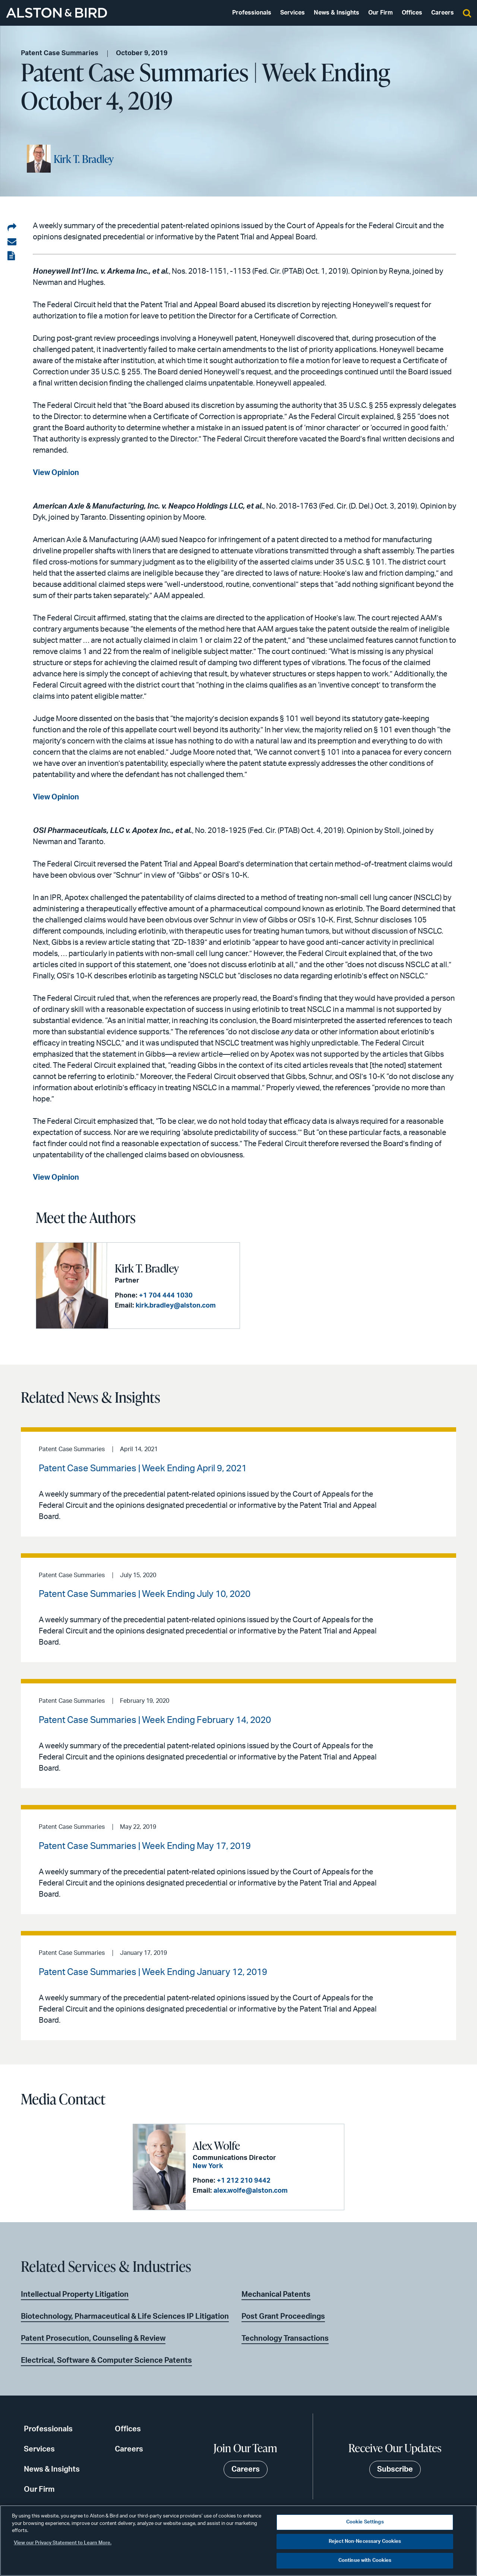  I want to click on Offices, so click(412, 13).